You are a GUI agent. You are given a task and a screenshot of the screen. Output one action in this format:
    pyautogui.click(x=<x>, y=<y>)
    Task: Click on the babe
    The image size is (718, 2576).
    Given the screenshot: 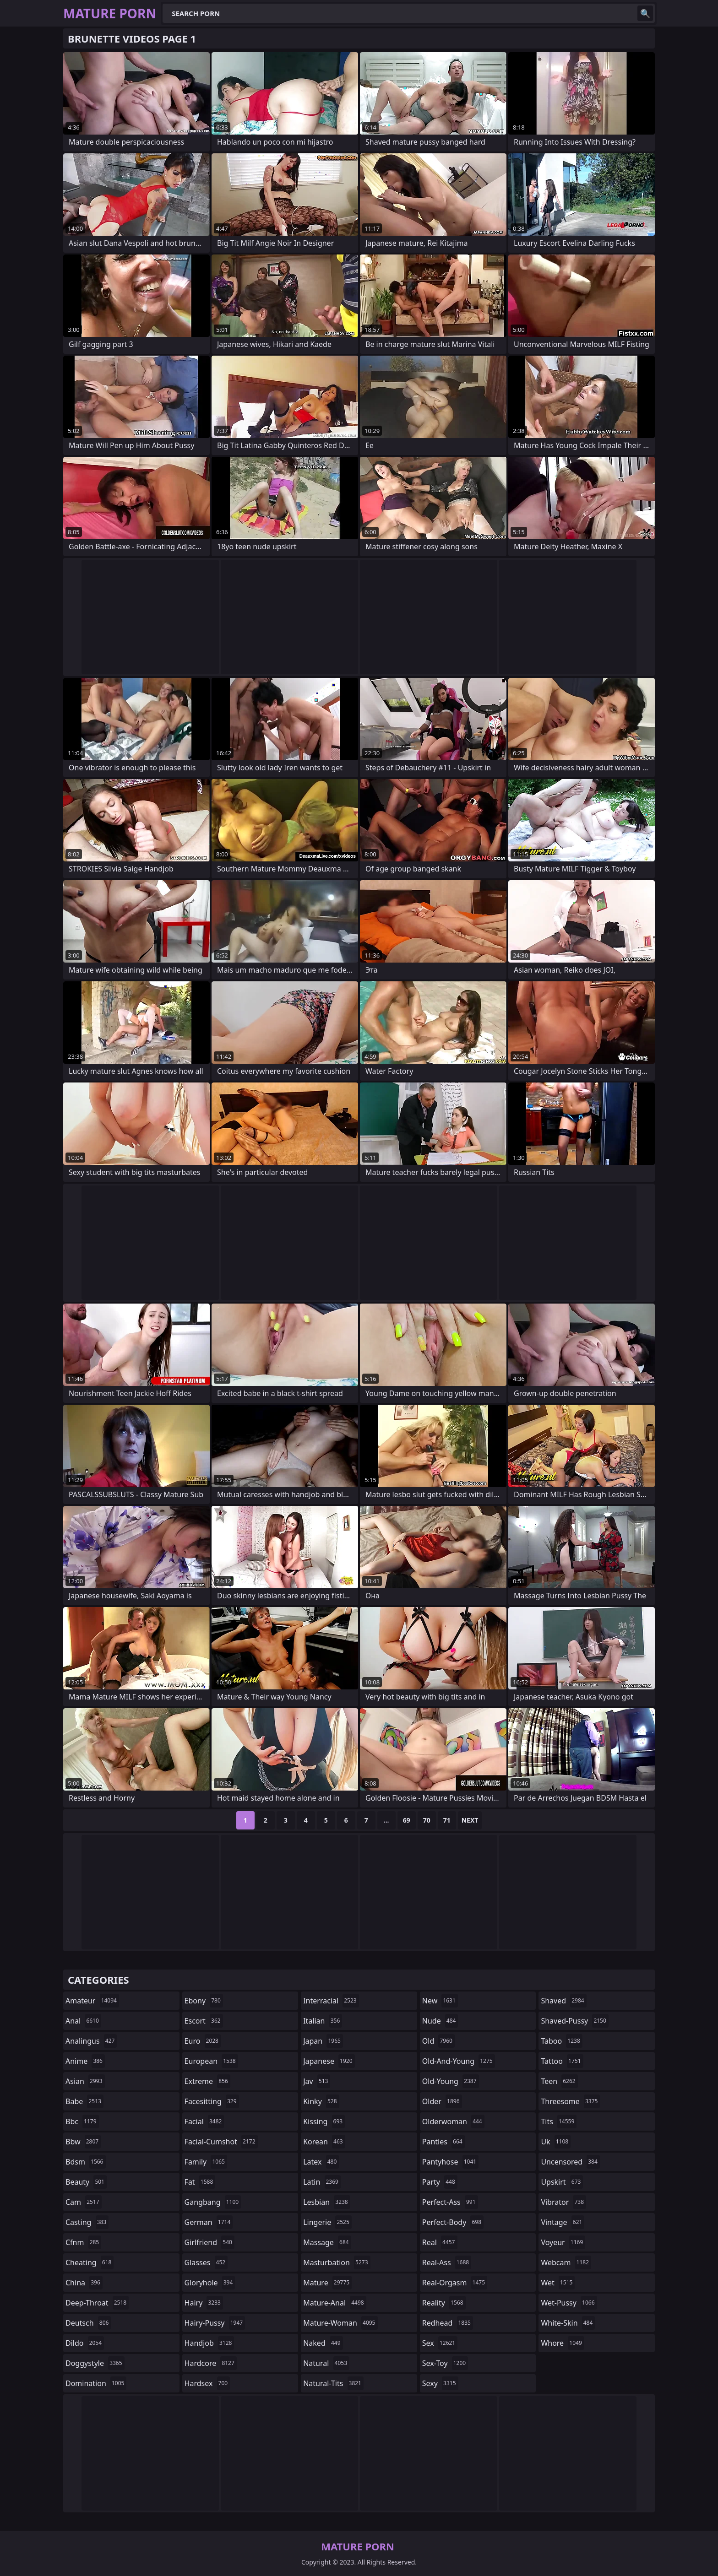 What is the action you would take?
    pyautogui.click(x=84, y=2101)
    